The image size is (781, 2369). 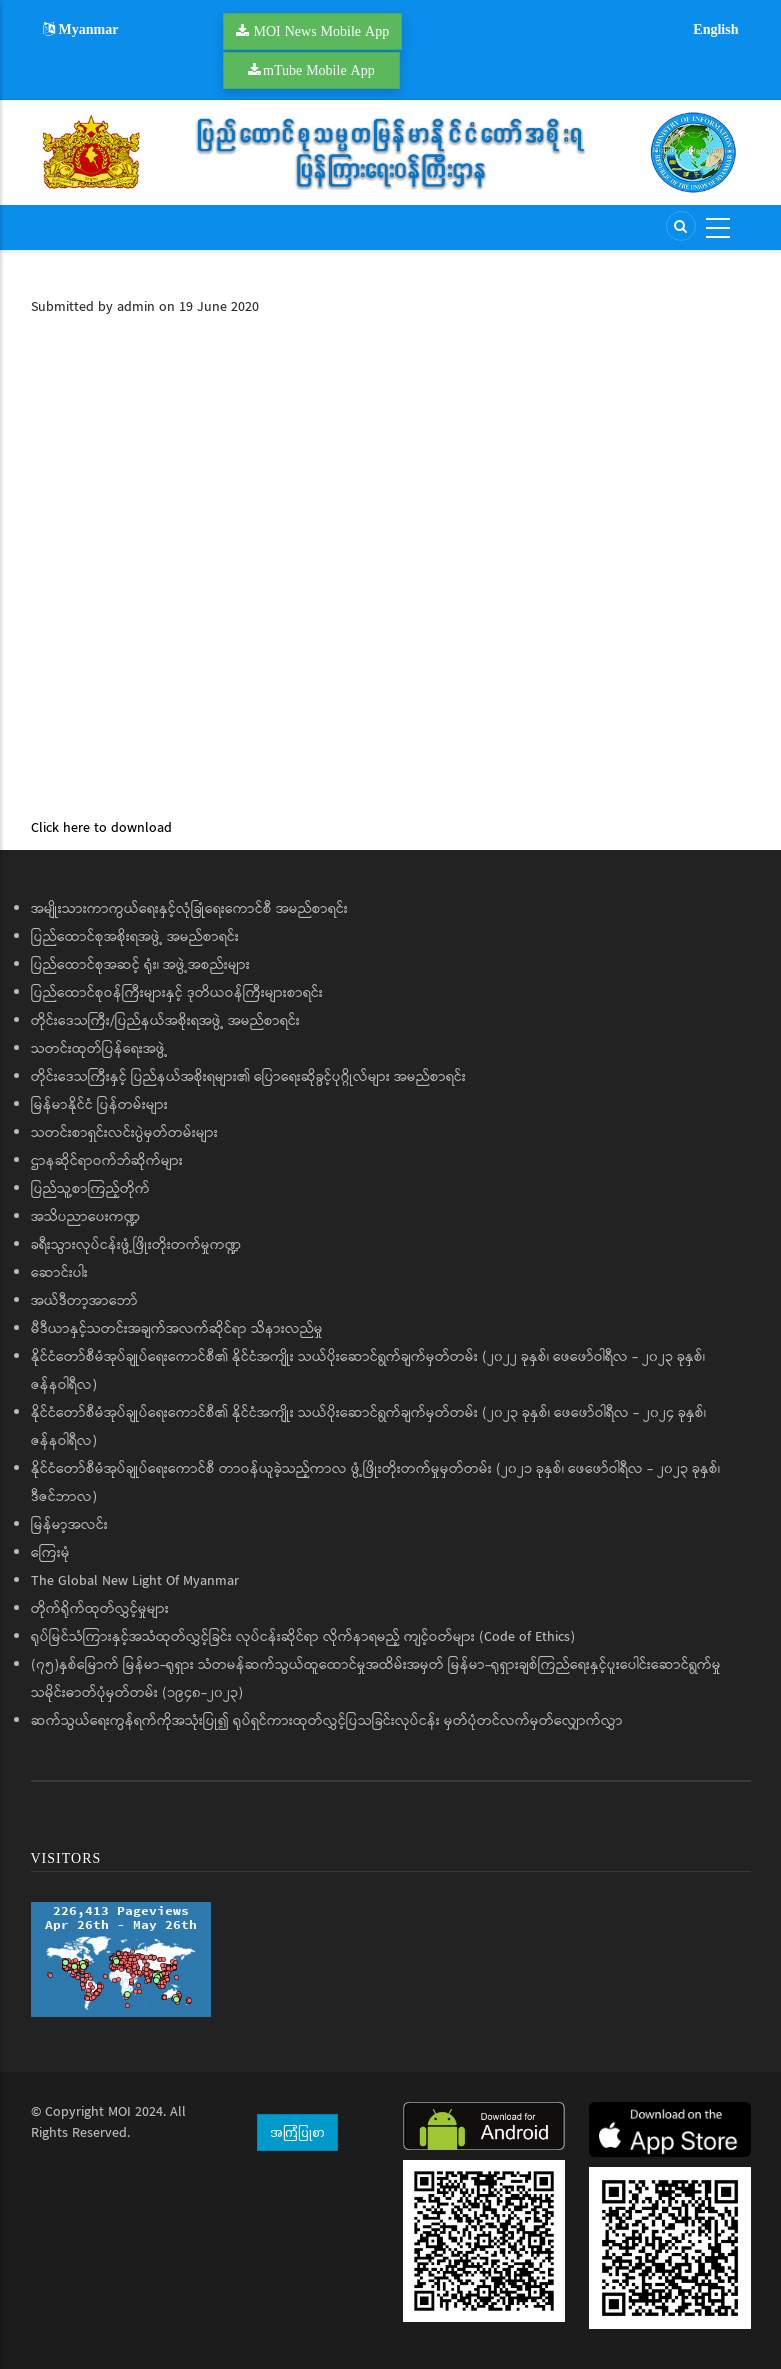 I want to click on mTube Mobile App, so click(x=319, y=70).